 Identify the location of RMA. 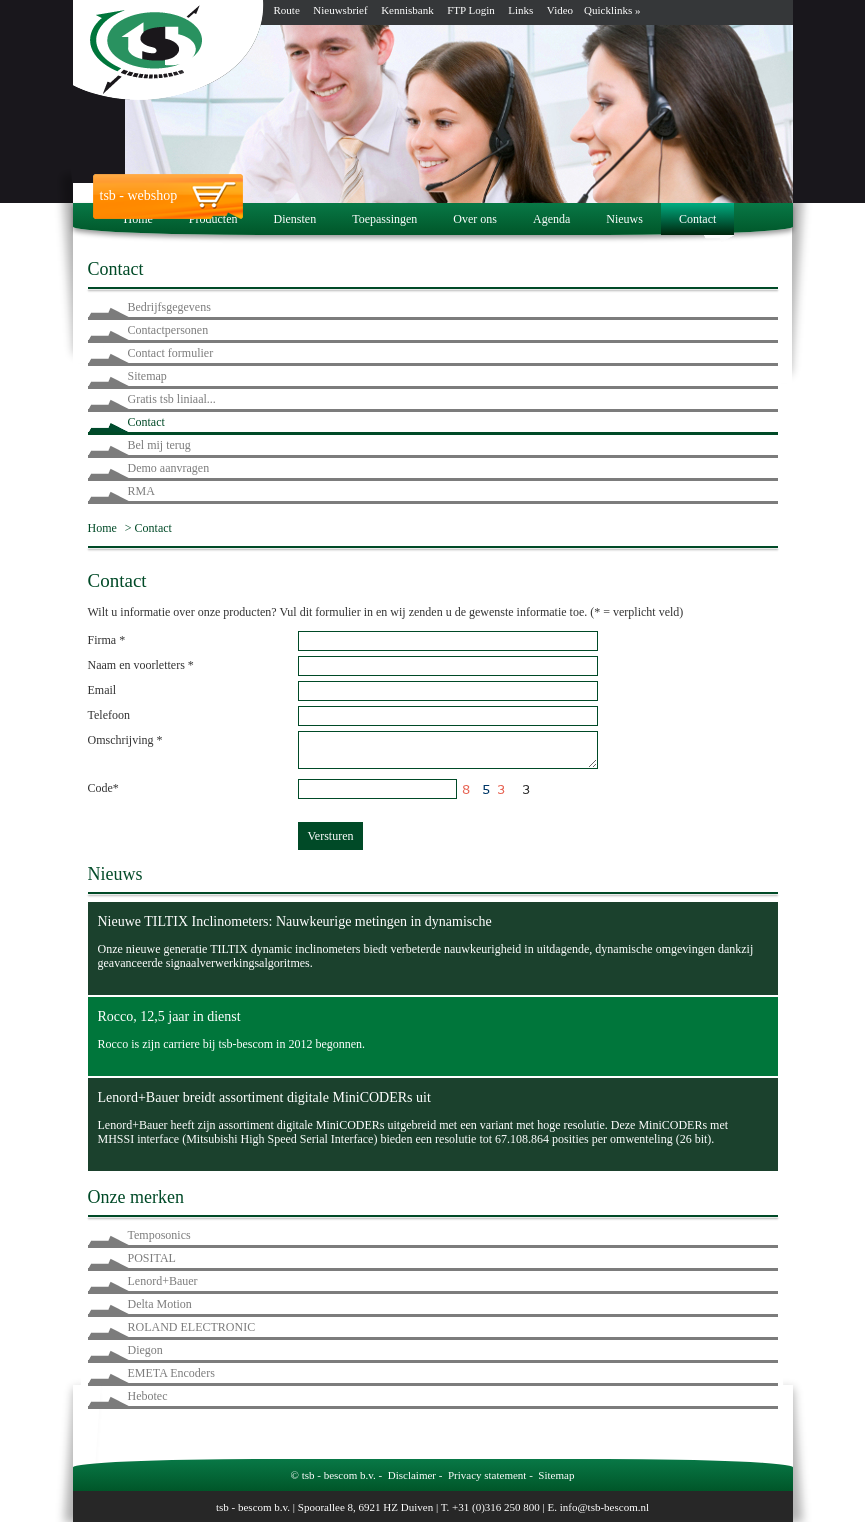
(141, 491).